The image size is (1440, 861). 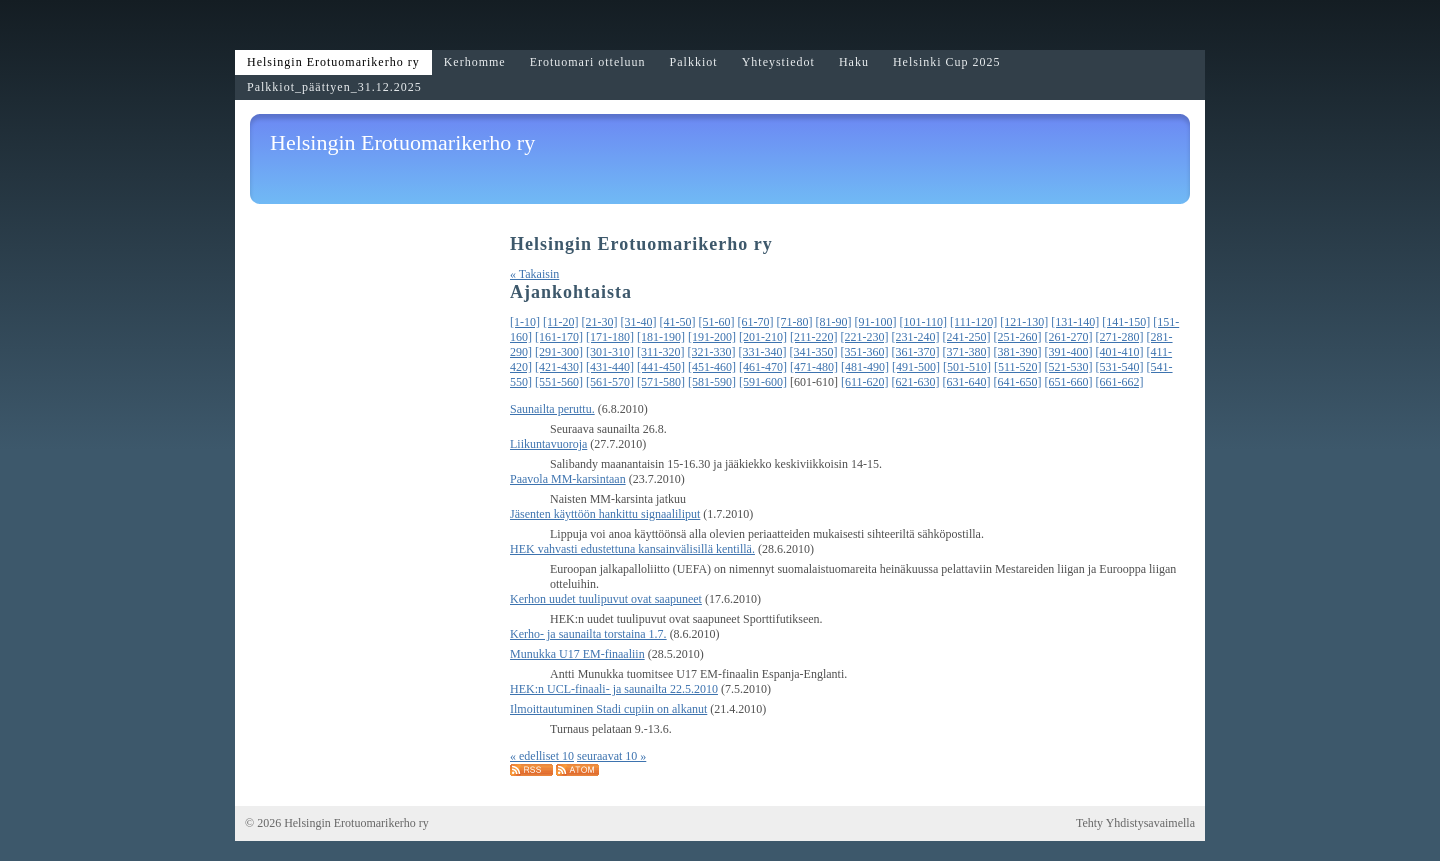 I want to click on [191-200], so click(x=712, y=337).